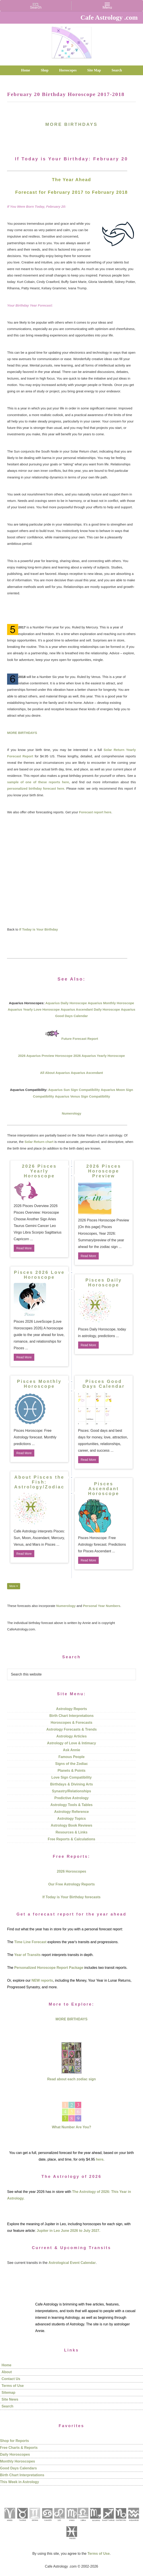 Image resolution: width=143 pixels, height=2576 pixels. What do you see at coordinates (71, 1777) in the screenshot?
I see `Love Sign Compatibility` at bounding box center [71, 1777].